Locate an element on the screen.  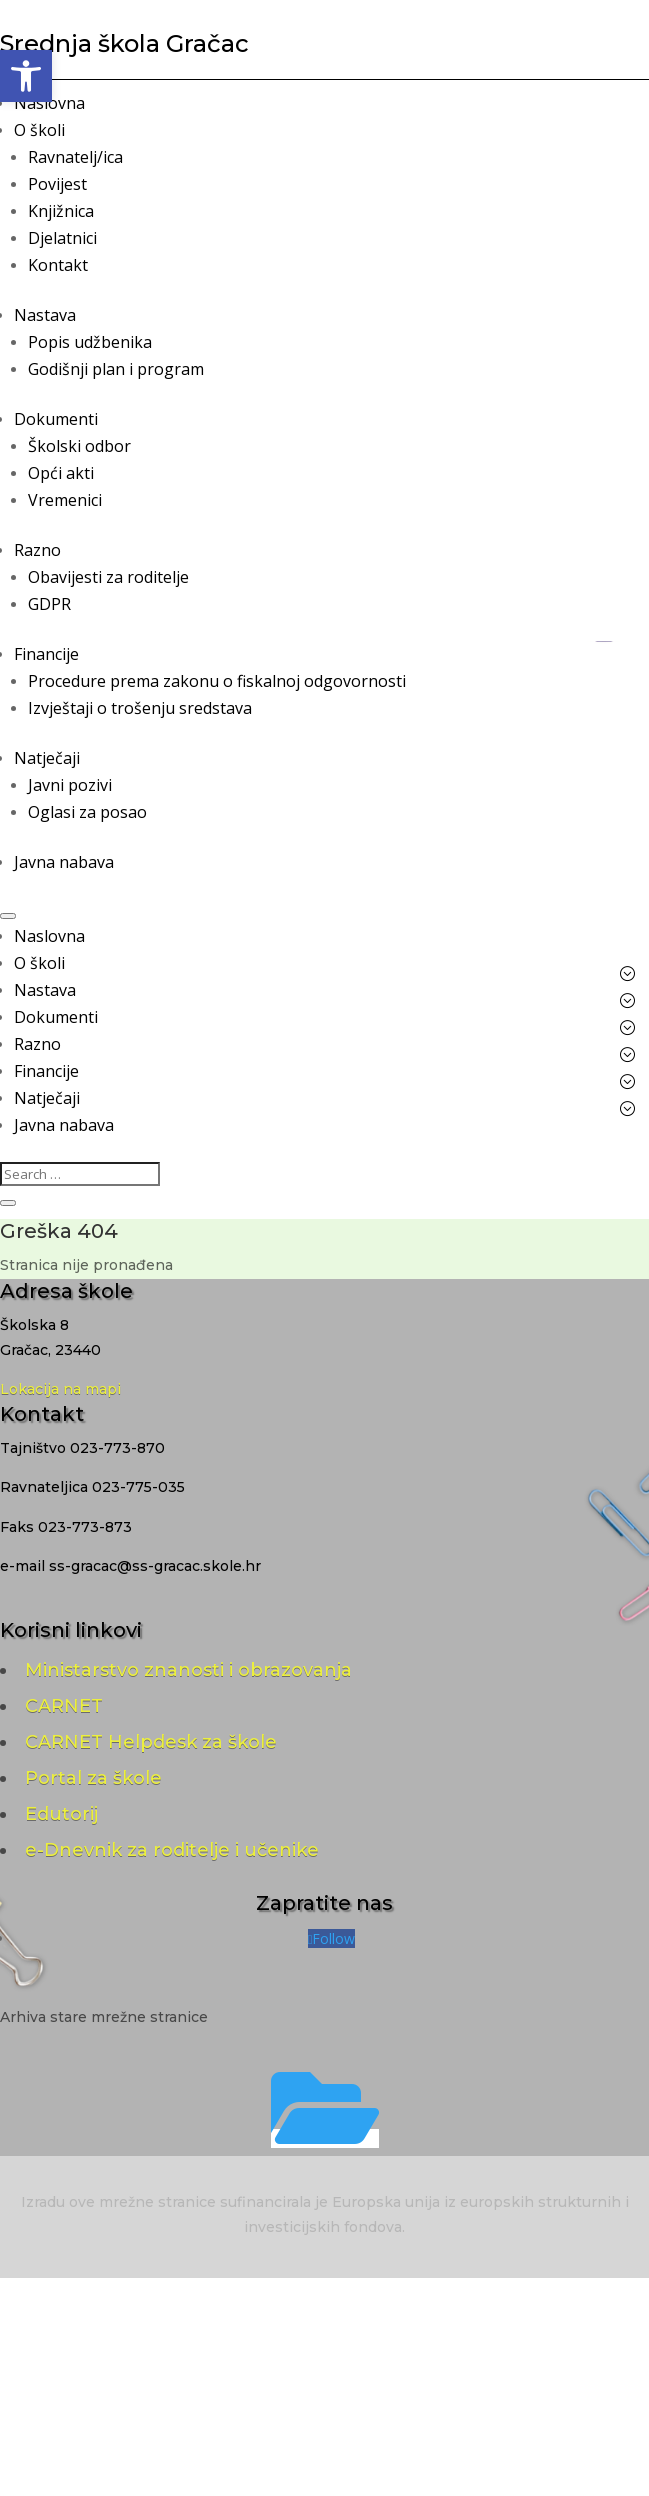
Nastava is located at coordinates (45, 315).